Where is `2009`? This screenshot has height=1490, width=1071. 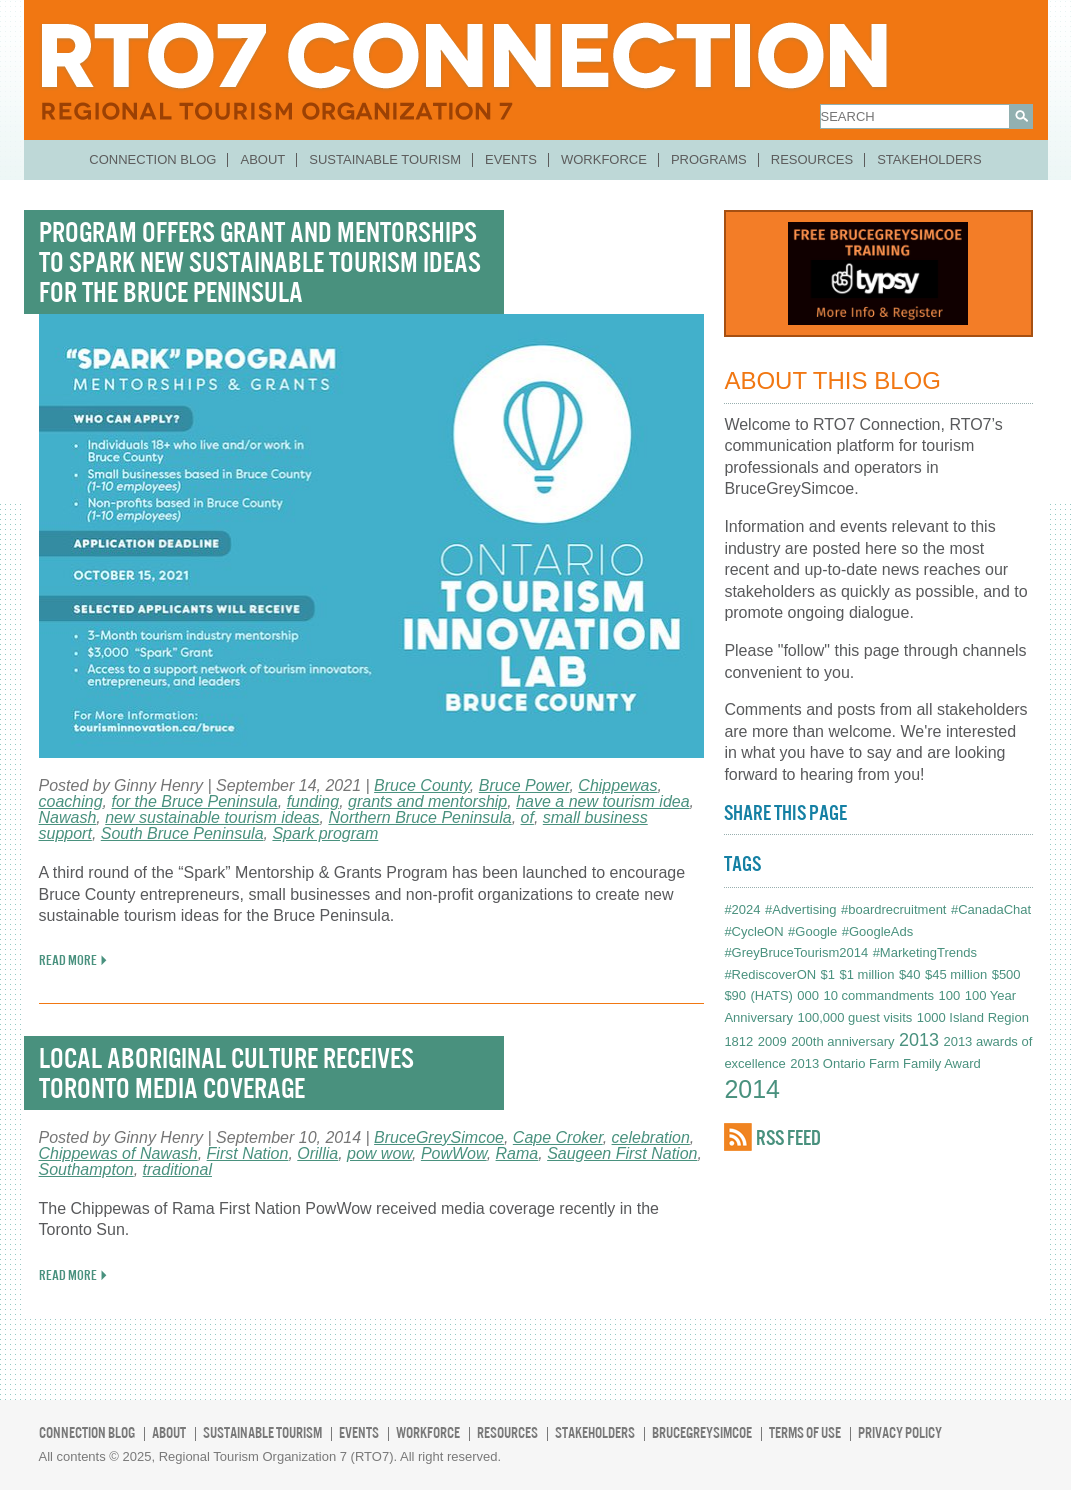 2009 is located at coordinates (772, 1041).